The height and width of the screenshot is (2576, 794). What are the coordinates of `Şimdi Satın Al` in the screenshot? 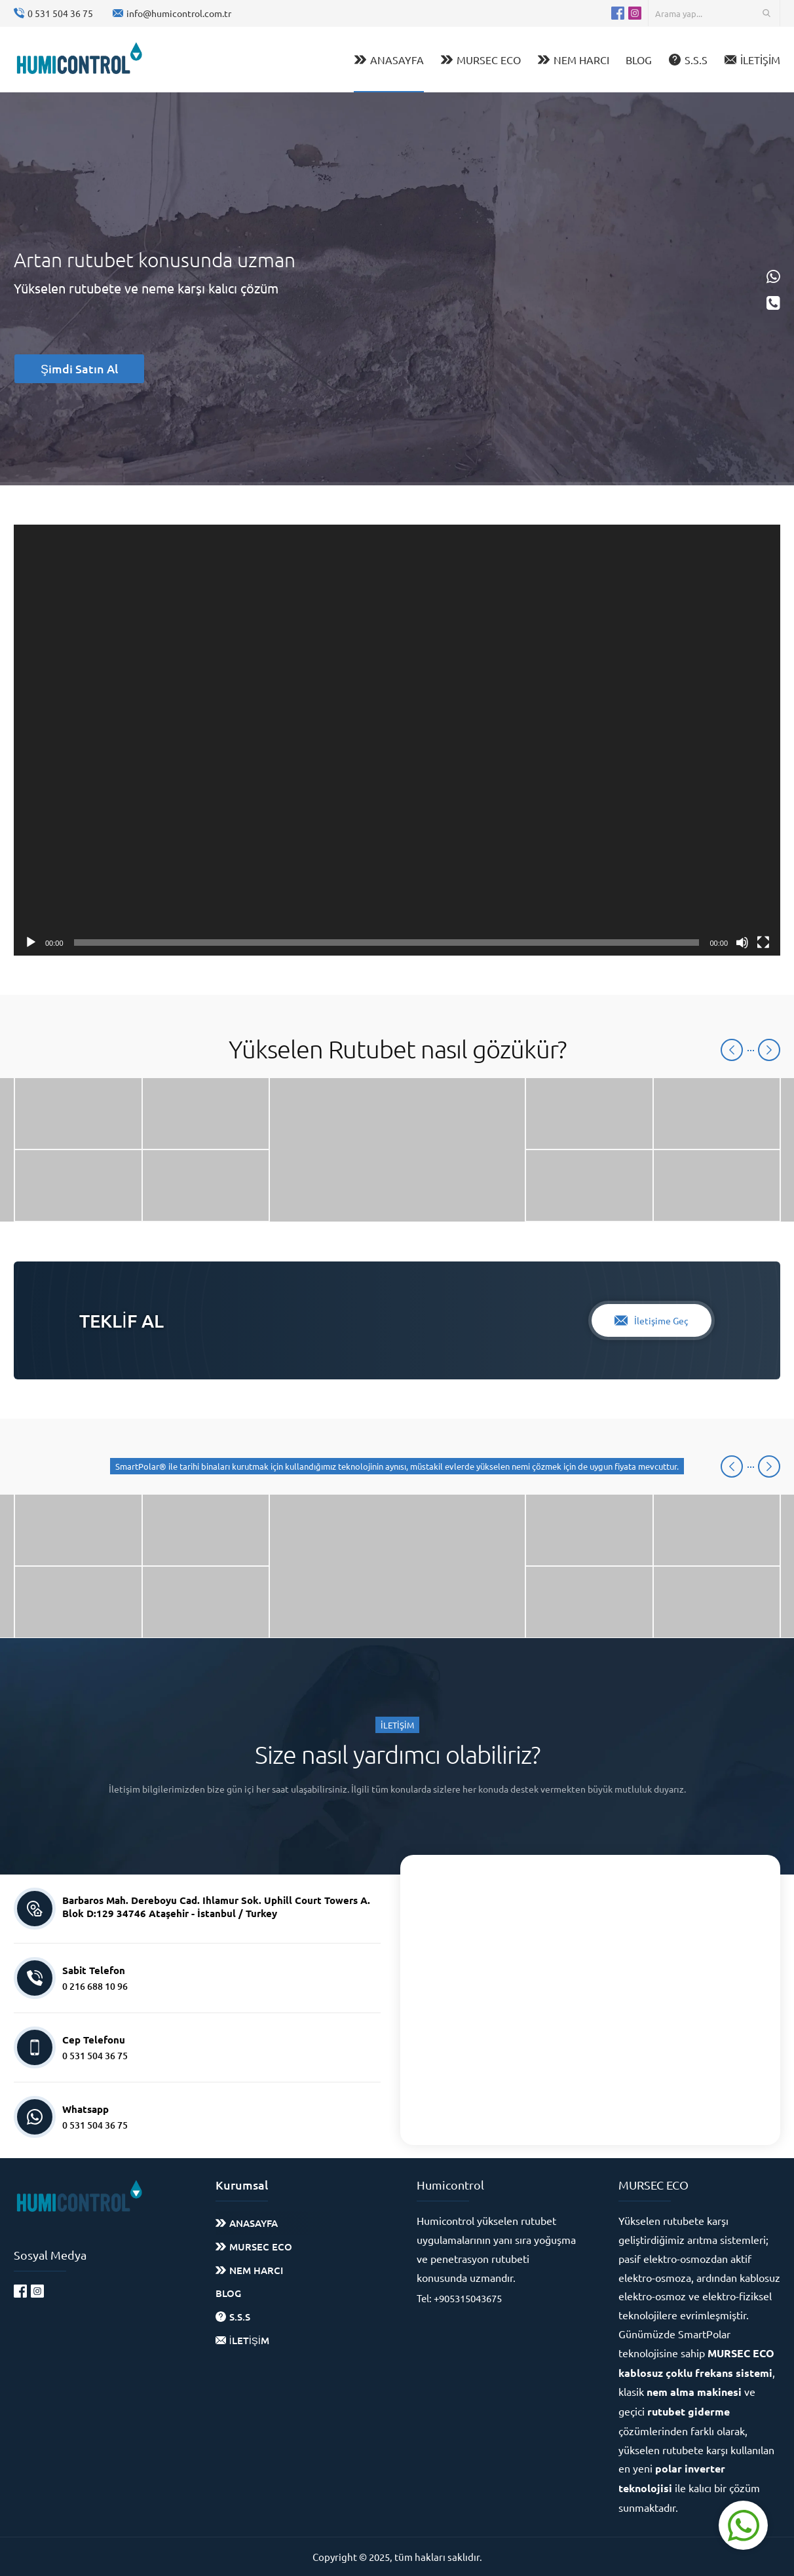 It's located at (79, 368).